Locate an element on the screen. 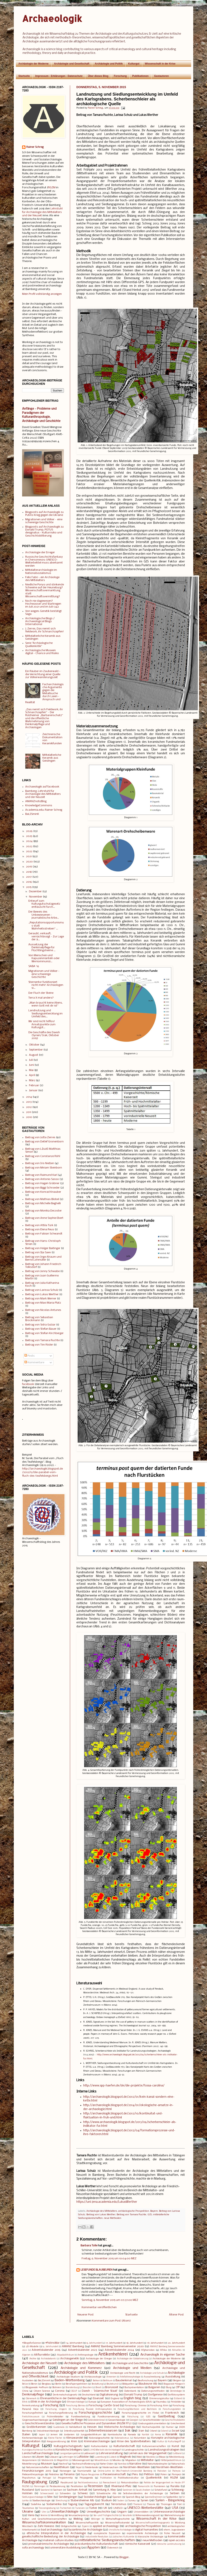 Image resolution: width=207 pixels, height=2576 pixels. Schatzfund is located at coordinates (161, 2490).